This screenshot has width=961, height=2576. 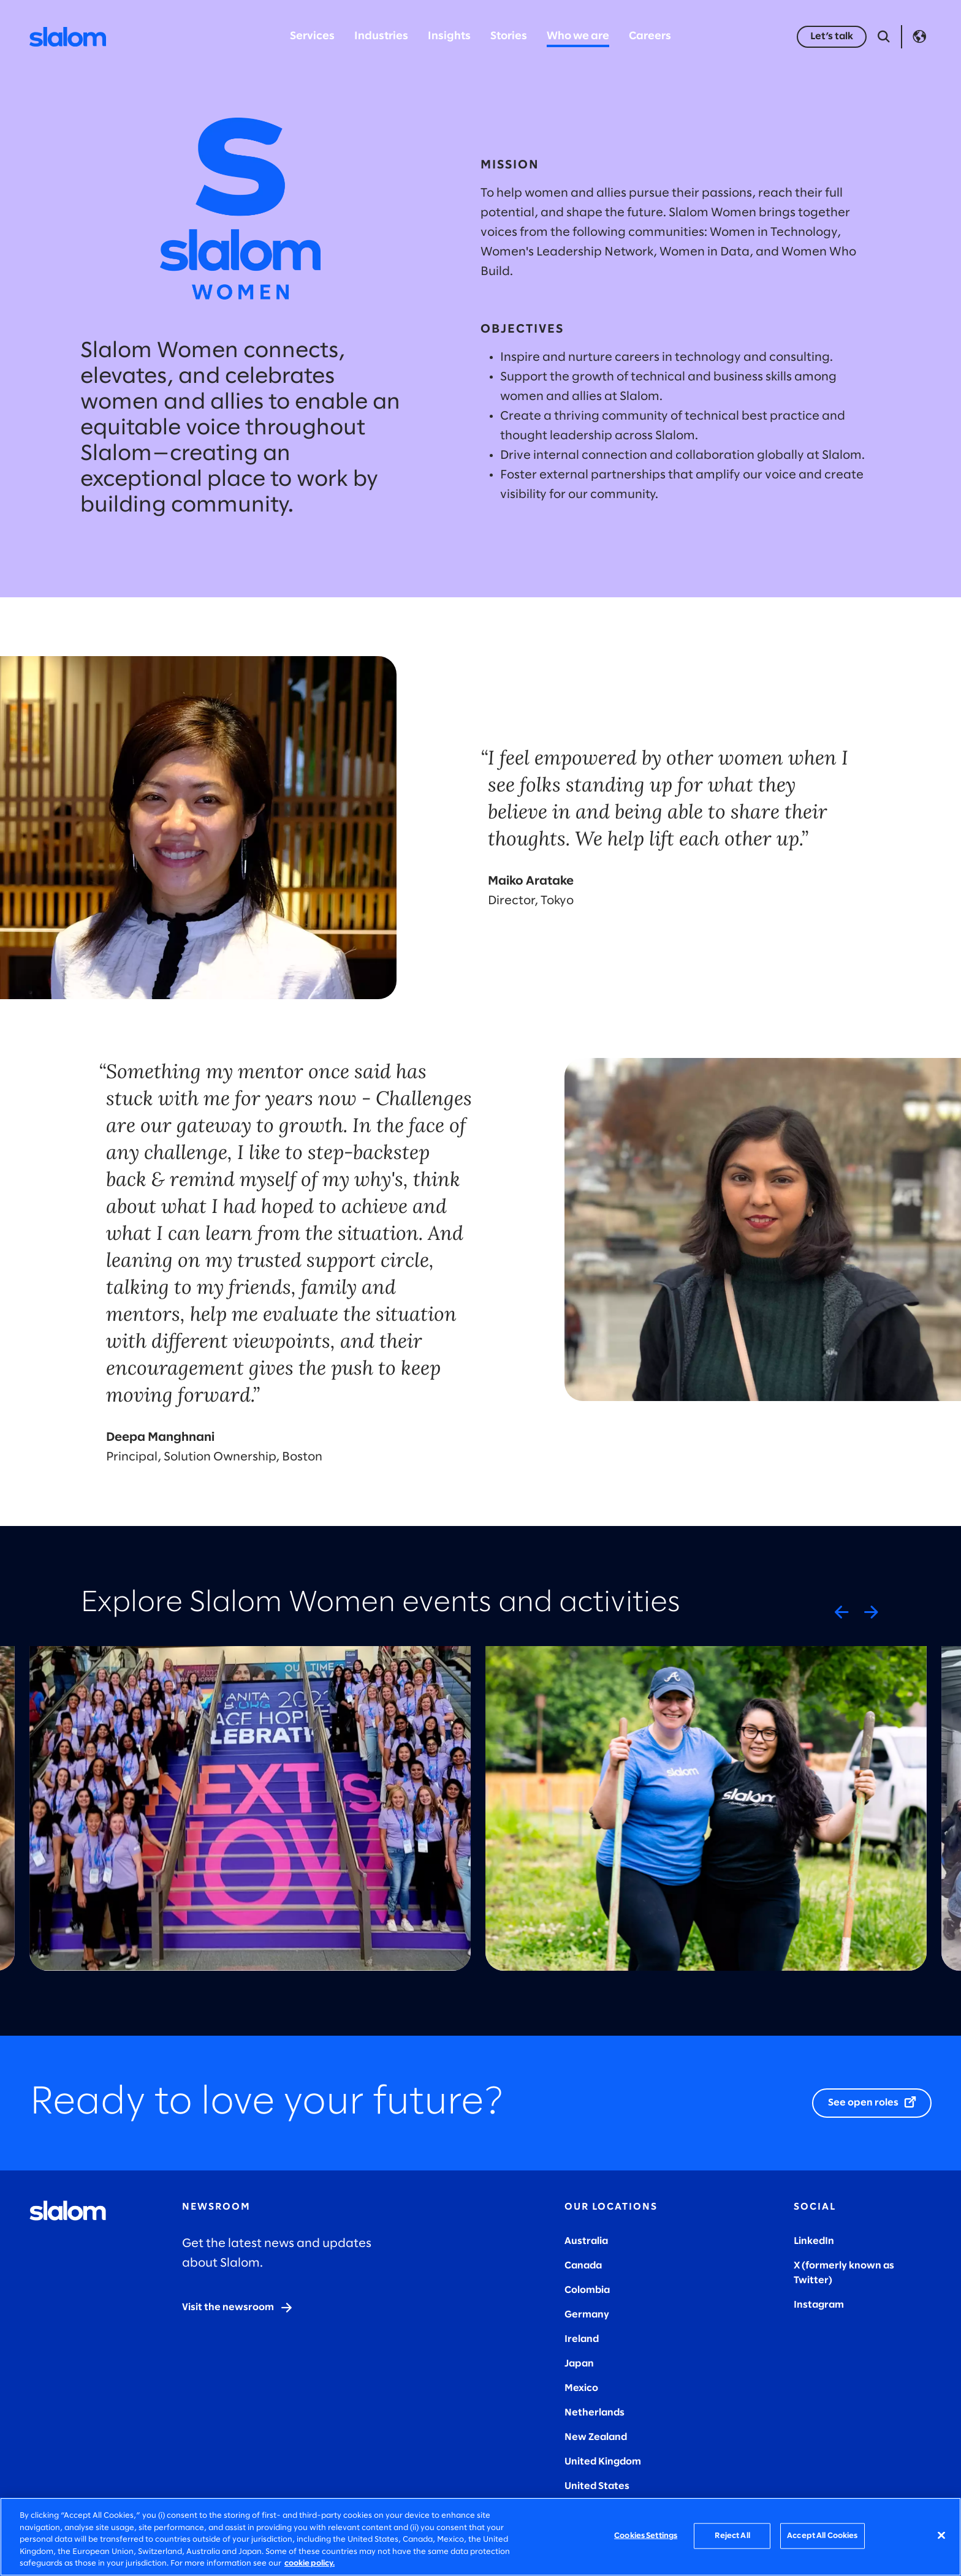 I want to click on Ireland, so click(x=581, y=2339).